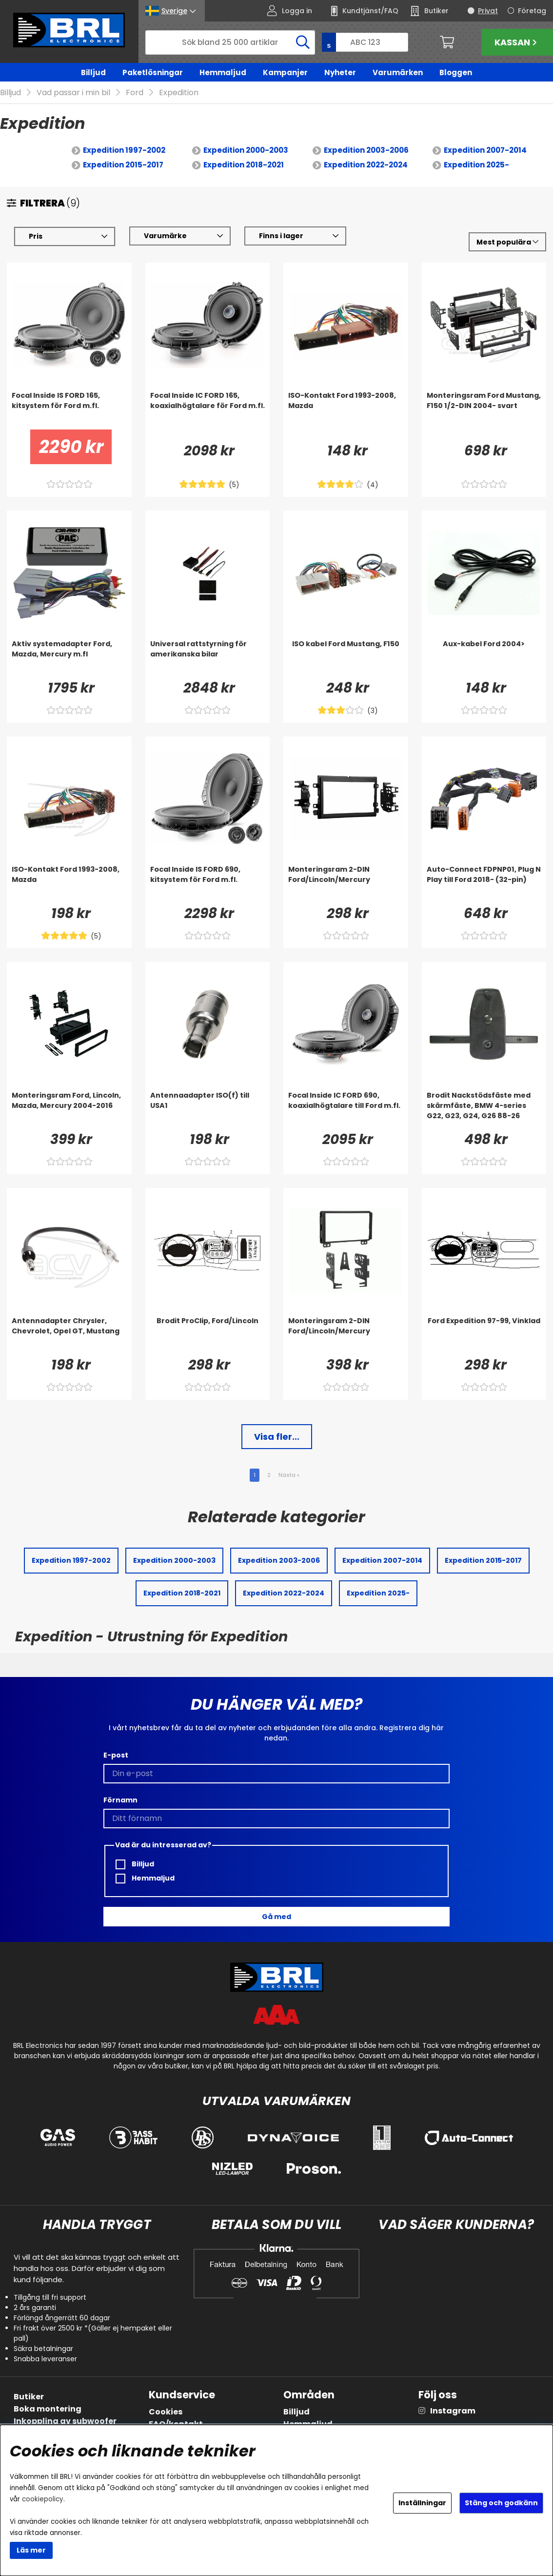  I want to click on [Focal Inside IS FORD 165, kitsystem för Ford m.fl.], so click(69, 410).